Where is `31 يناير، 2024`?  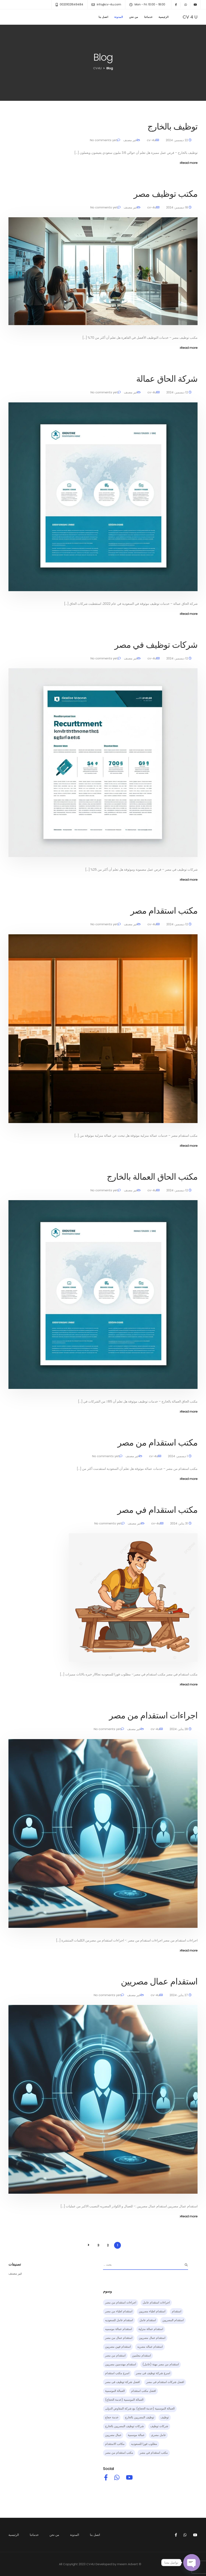 31 يناير، 2024 is located at coordinates (178, 1523).